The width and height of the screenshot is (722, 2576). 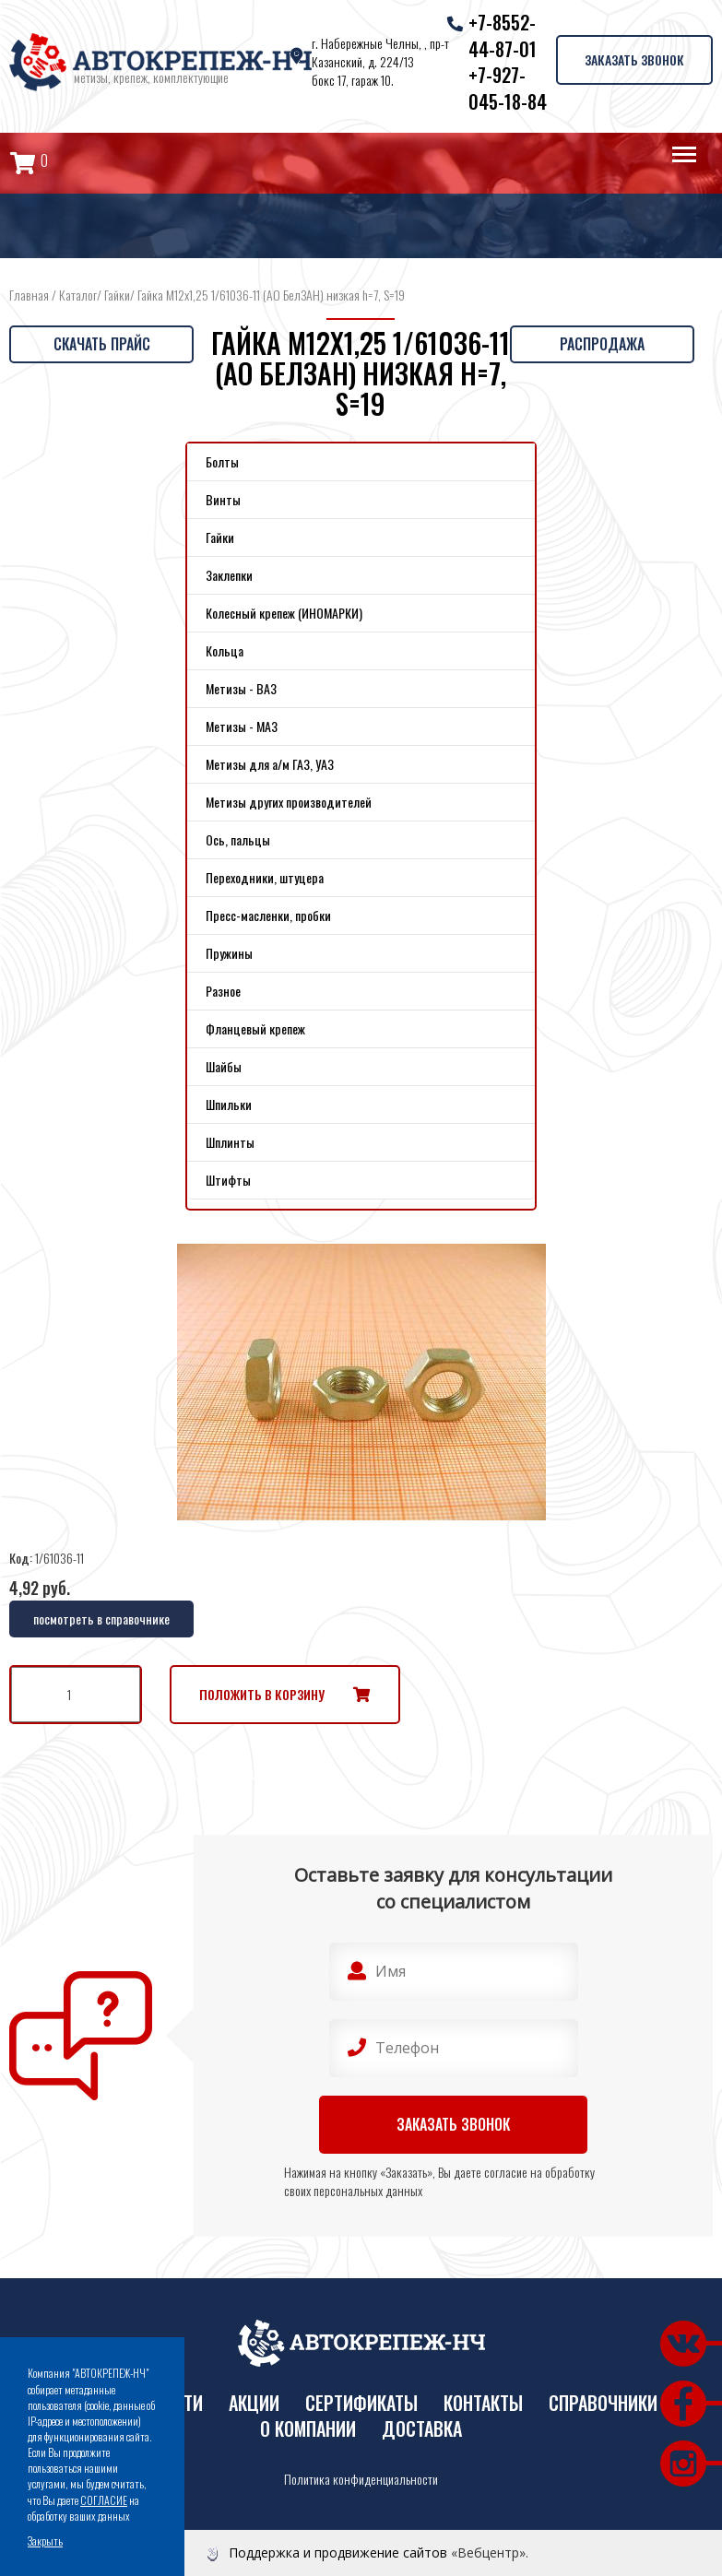 I want to click on Разное, so click(x=223, y=990).